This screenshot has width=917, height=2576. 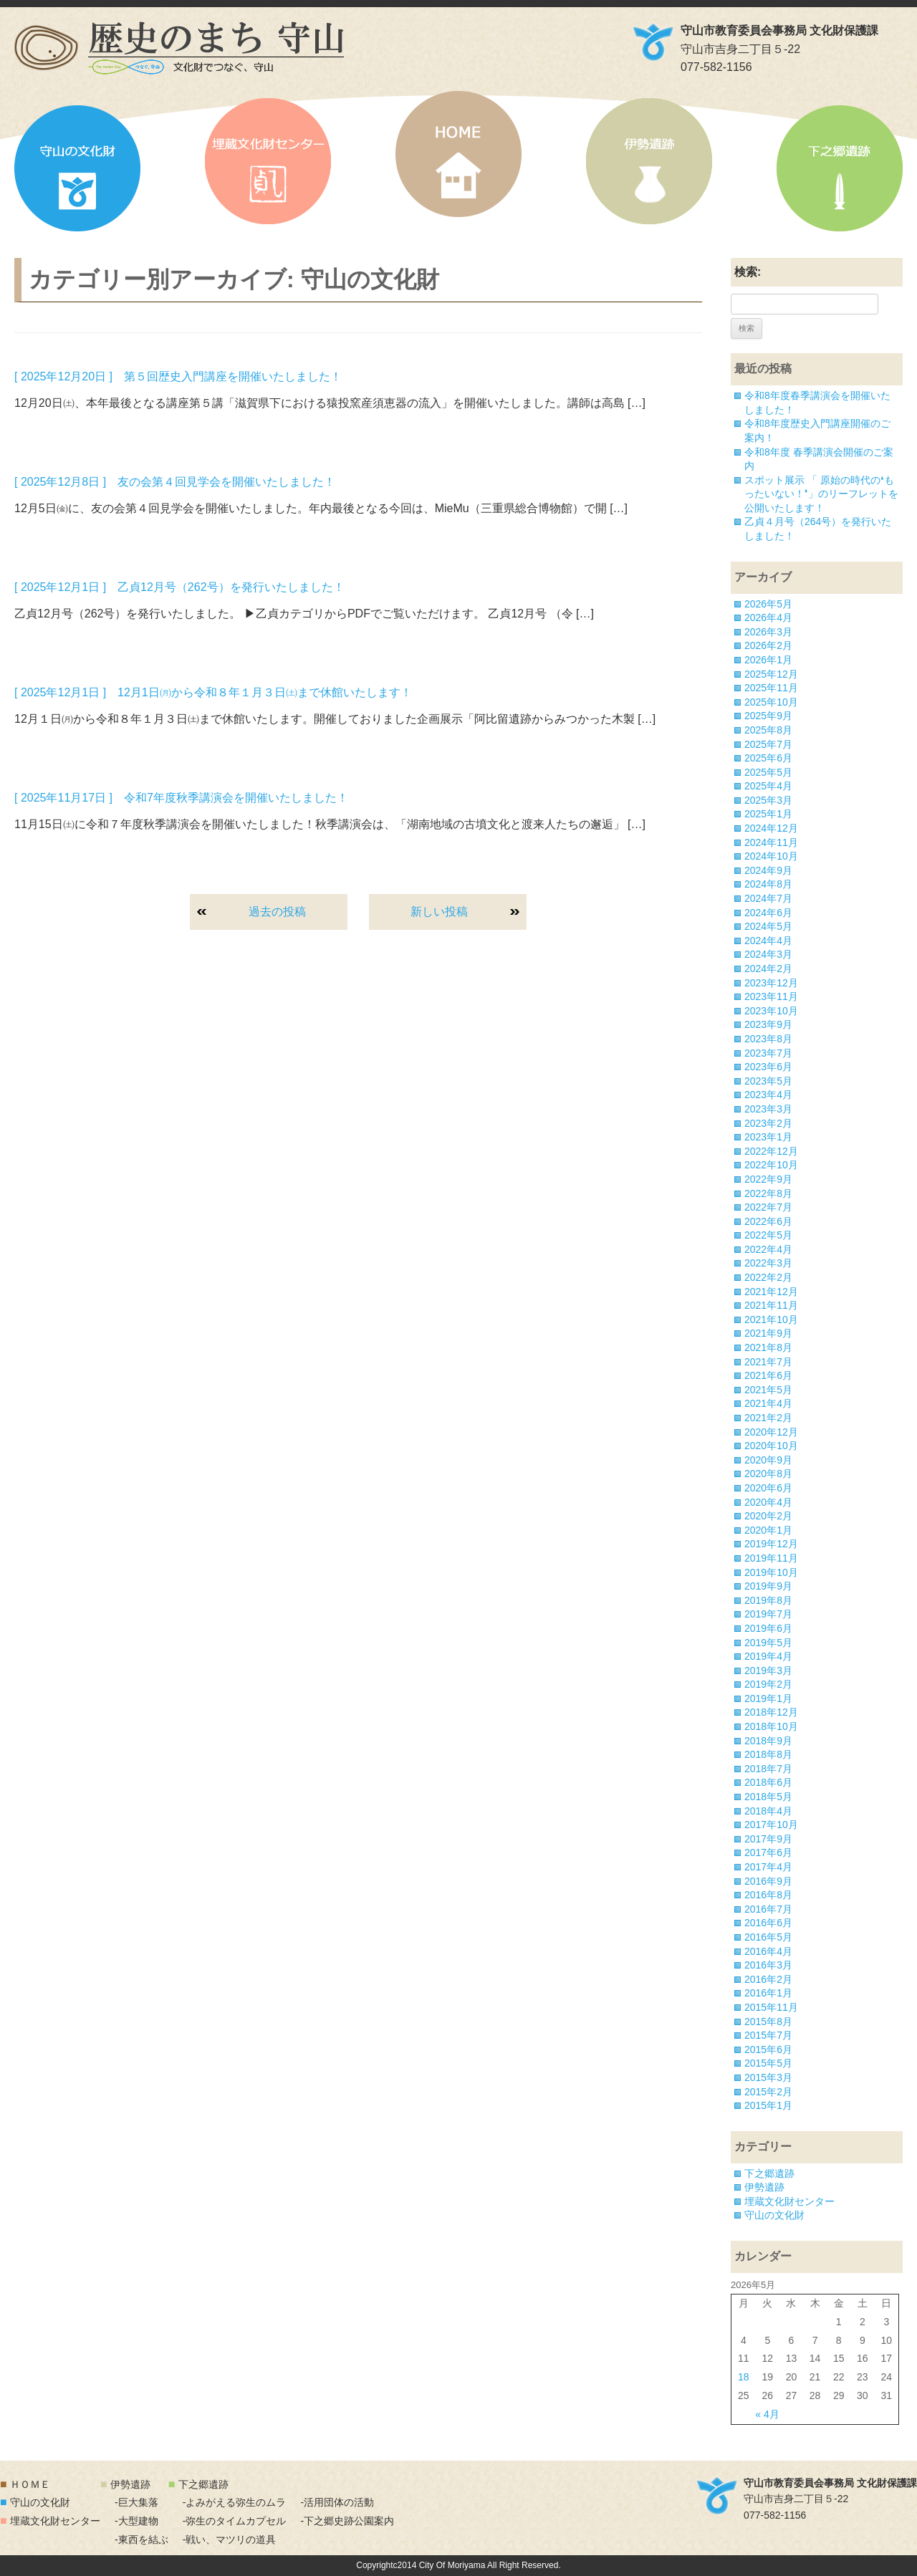 What do you see at coordinates (768, 1852) in the screenshot?
I see `2017年6月` at bounding box center [768, 1852].